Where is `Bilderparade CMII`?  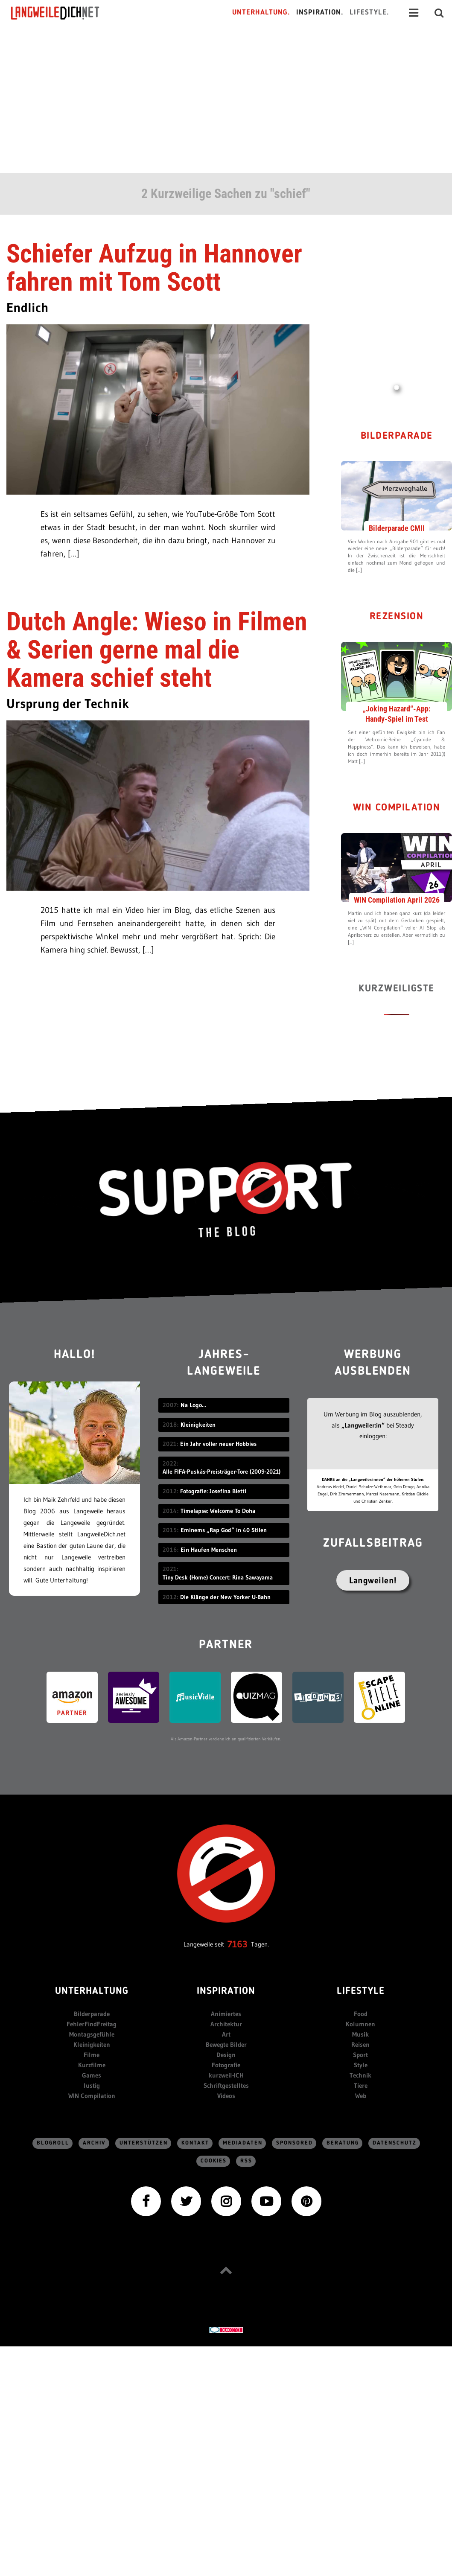
Bilderparade CMII is located at coordinates (397, 528).